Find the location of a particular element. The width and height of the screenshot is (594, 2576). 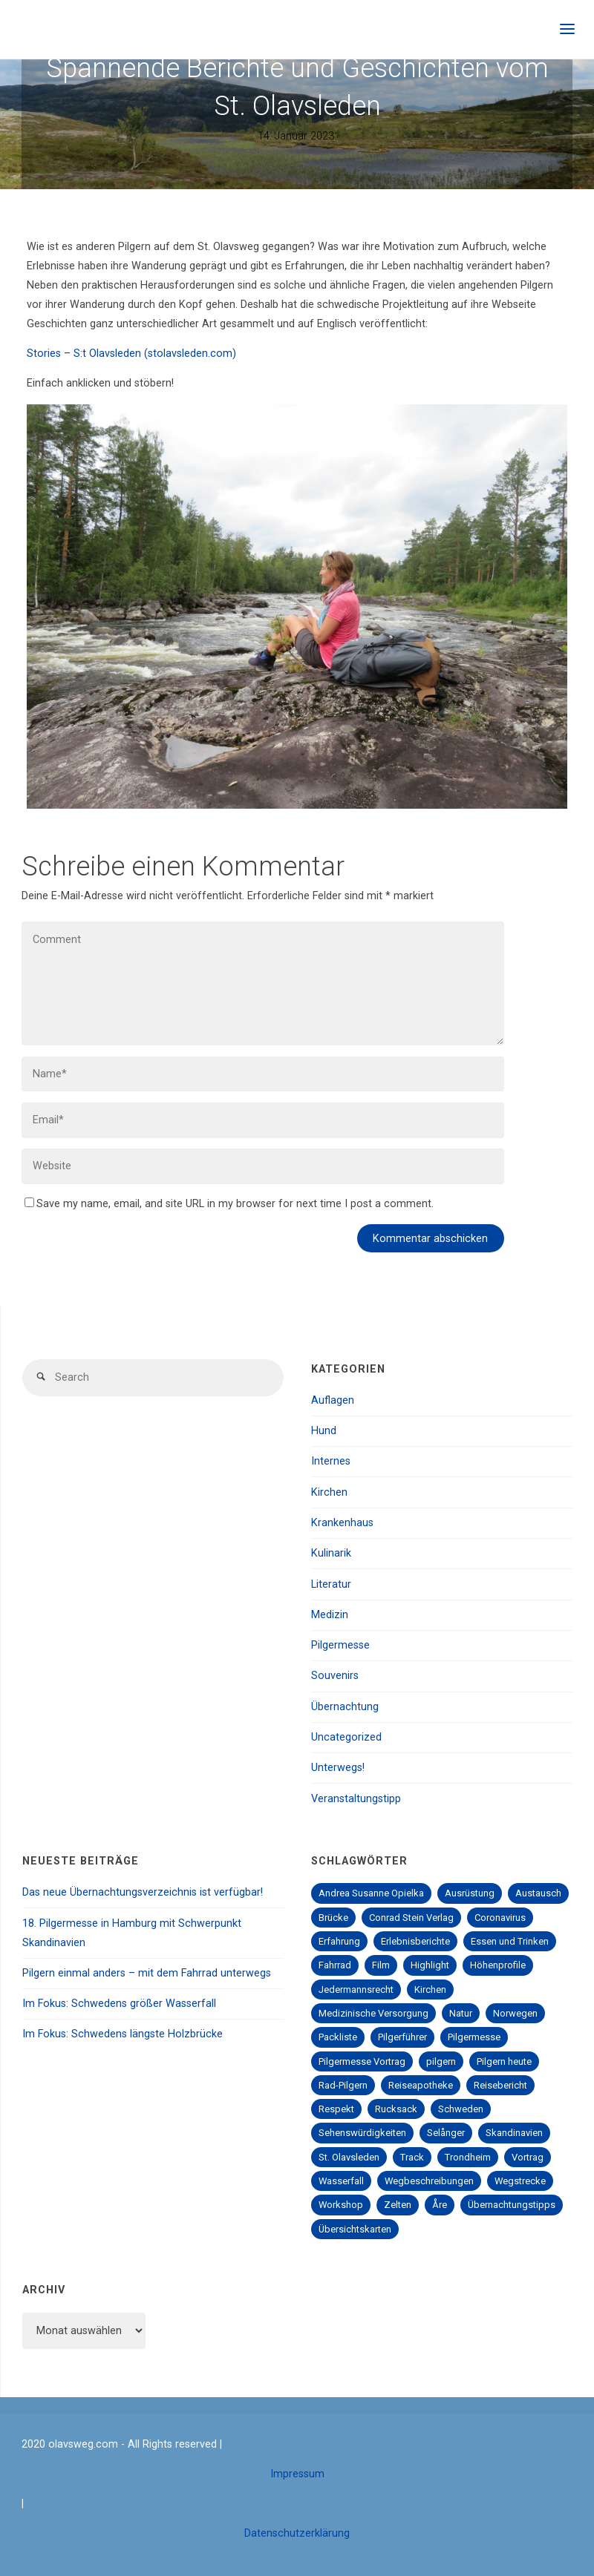

Literatur is located at coordinates (331, 1584).